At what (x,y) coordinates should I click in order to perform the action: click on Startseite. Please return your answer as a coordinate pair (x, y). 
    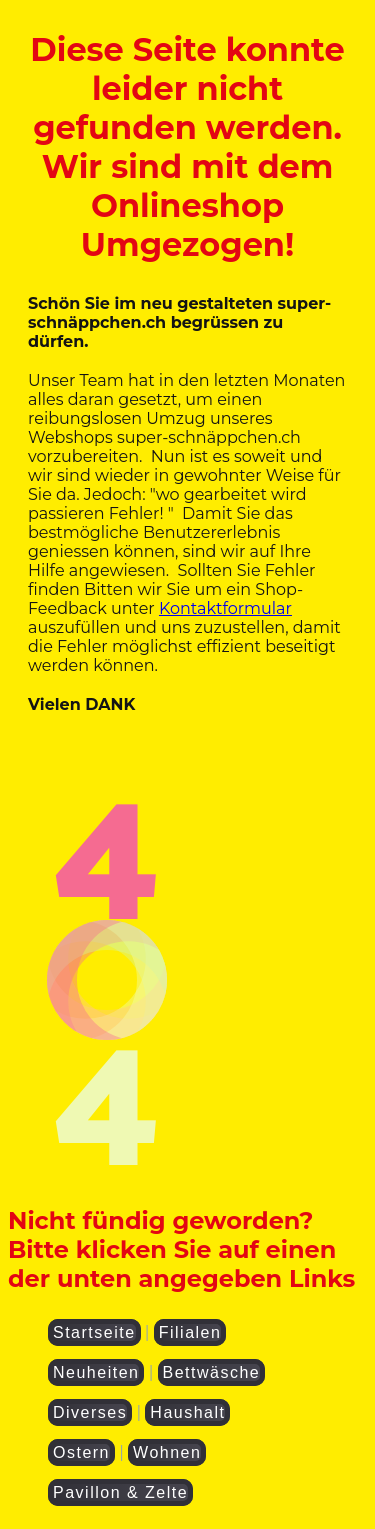
    Looking at the image, I should click on (94, 1332).